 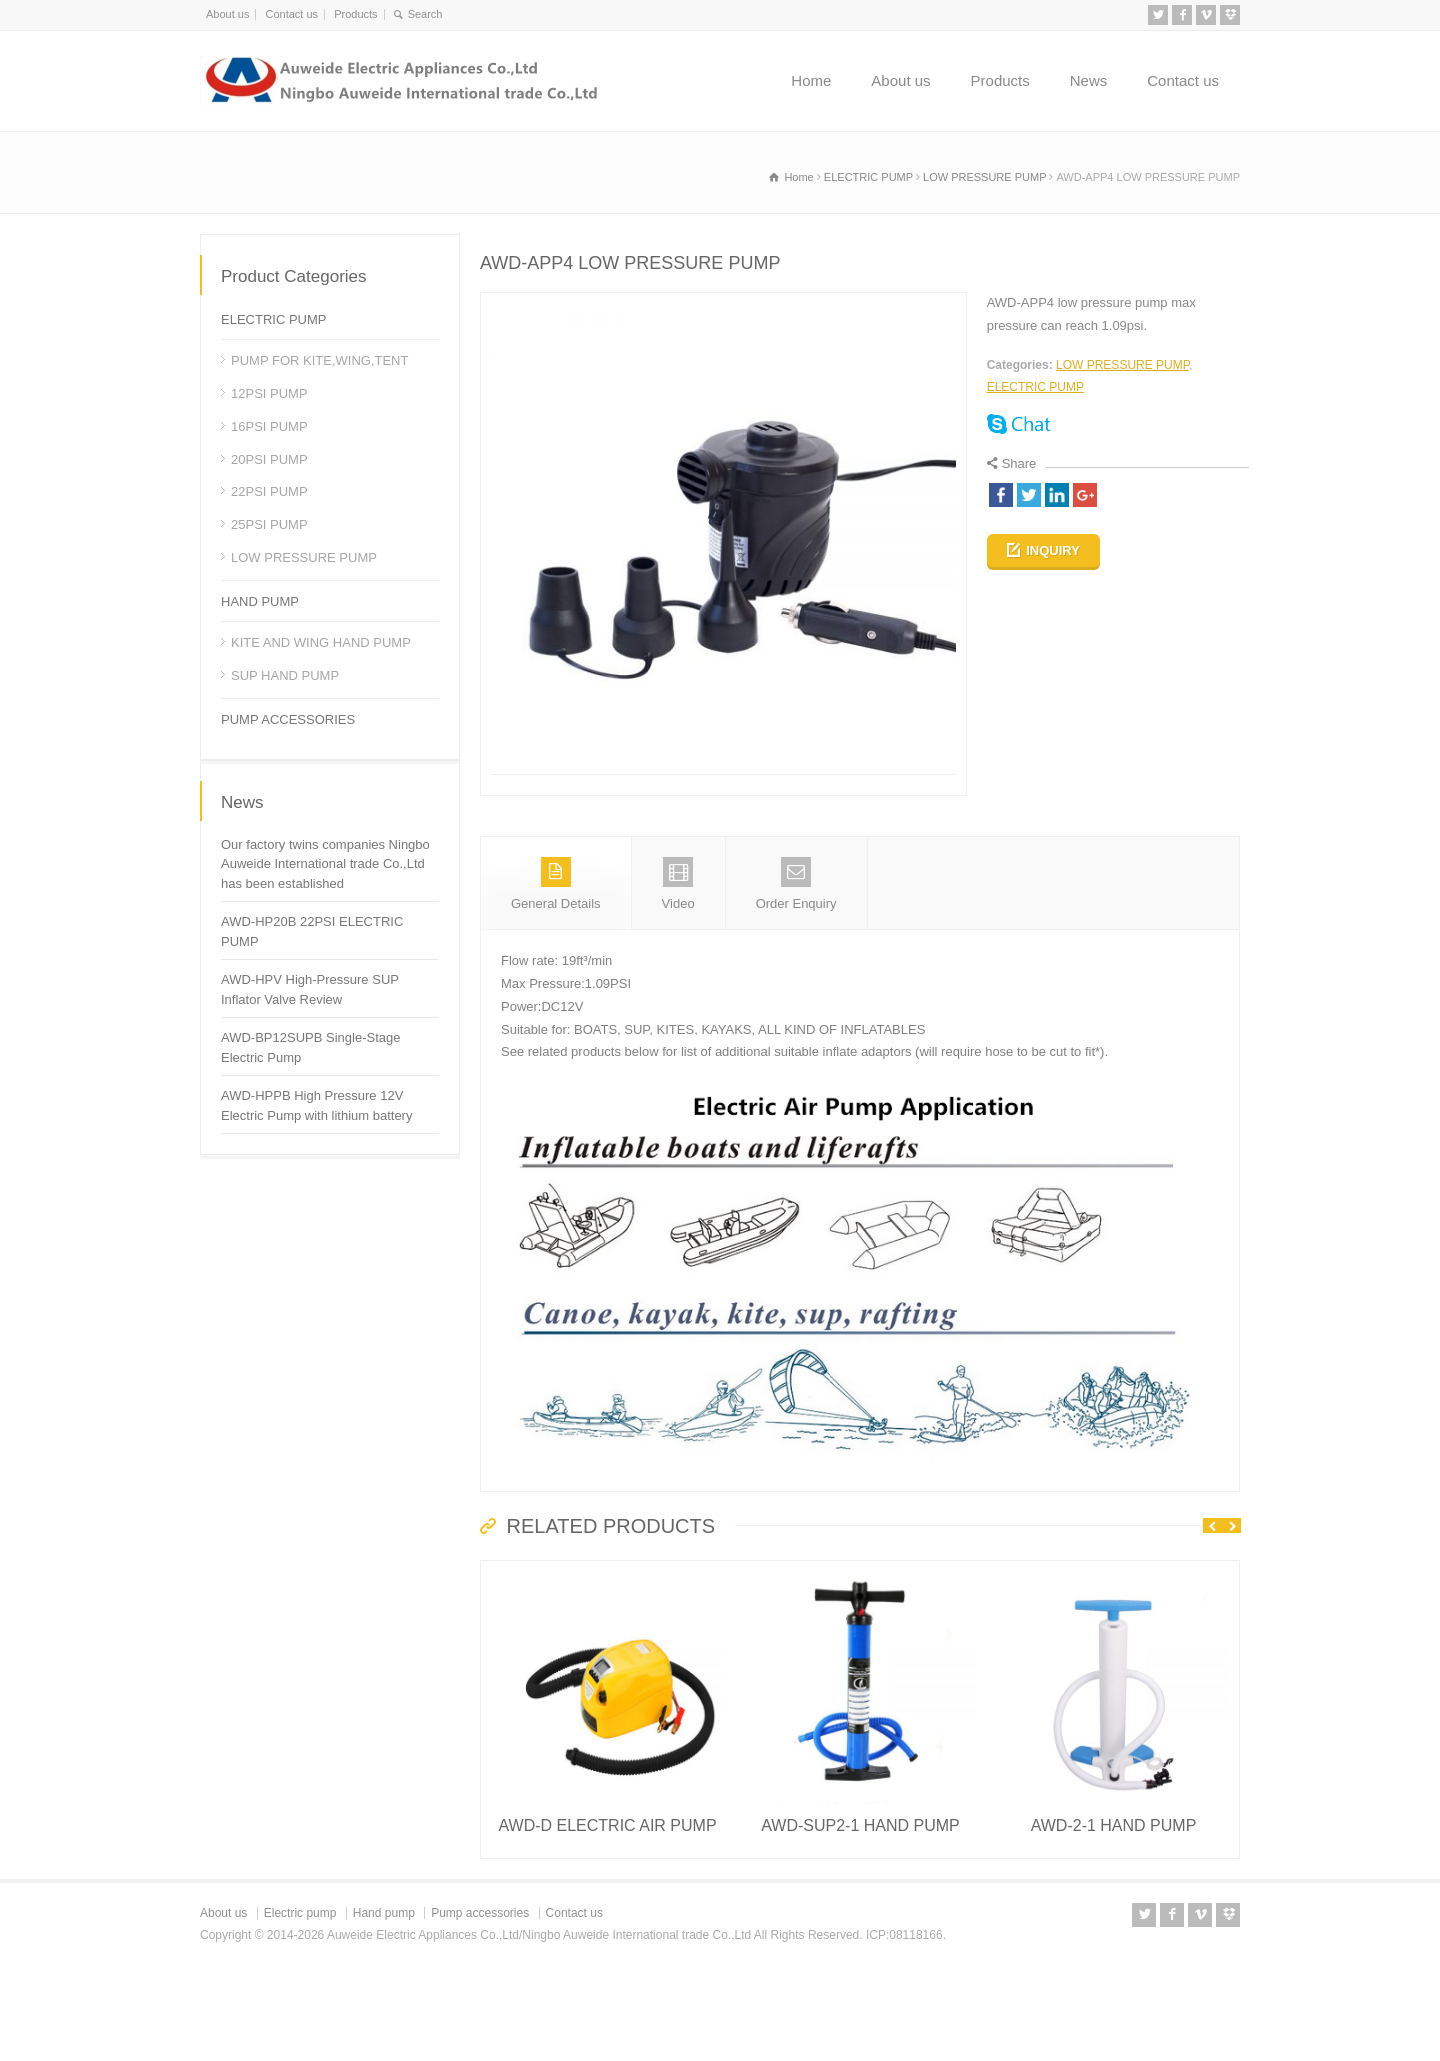 I want to click on 22PSI PUMP, so click(x=269, y=491).